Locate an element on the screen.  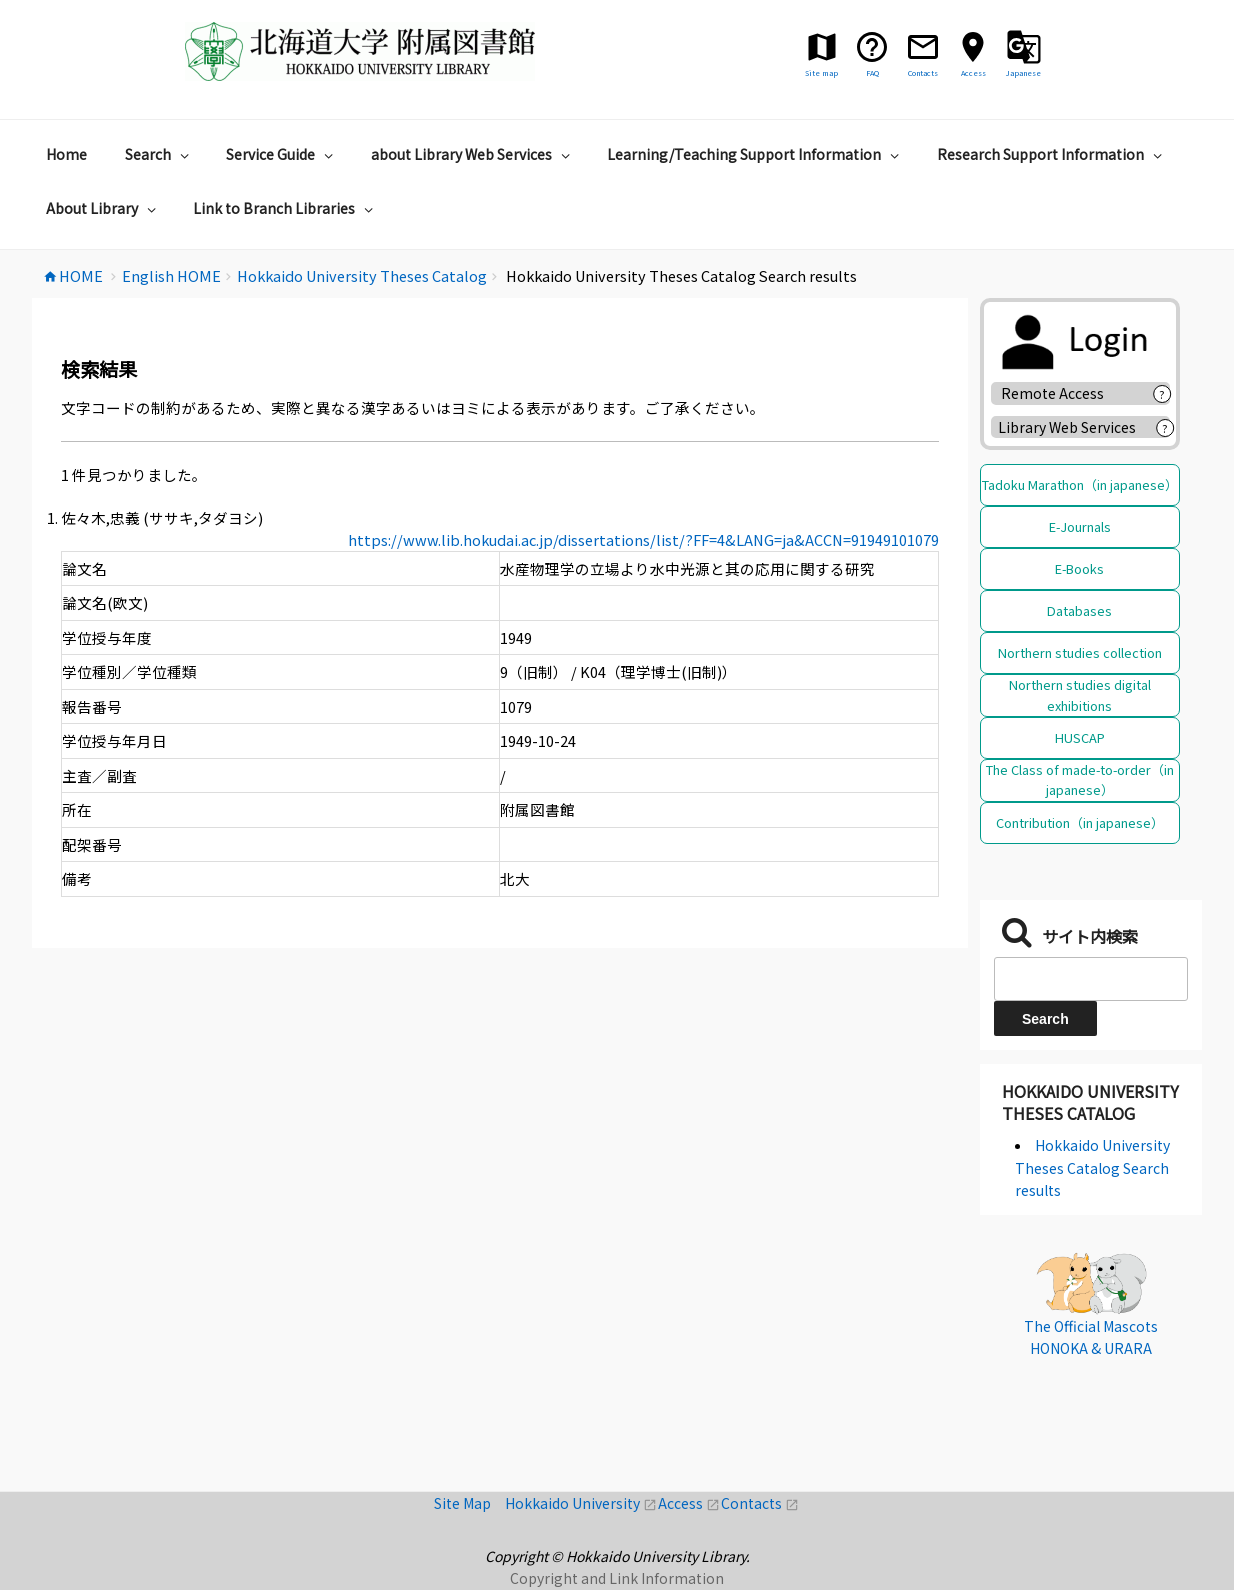
Hokkaido University Theses Catalog is located at coordinates (1090, 1102).